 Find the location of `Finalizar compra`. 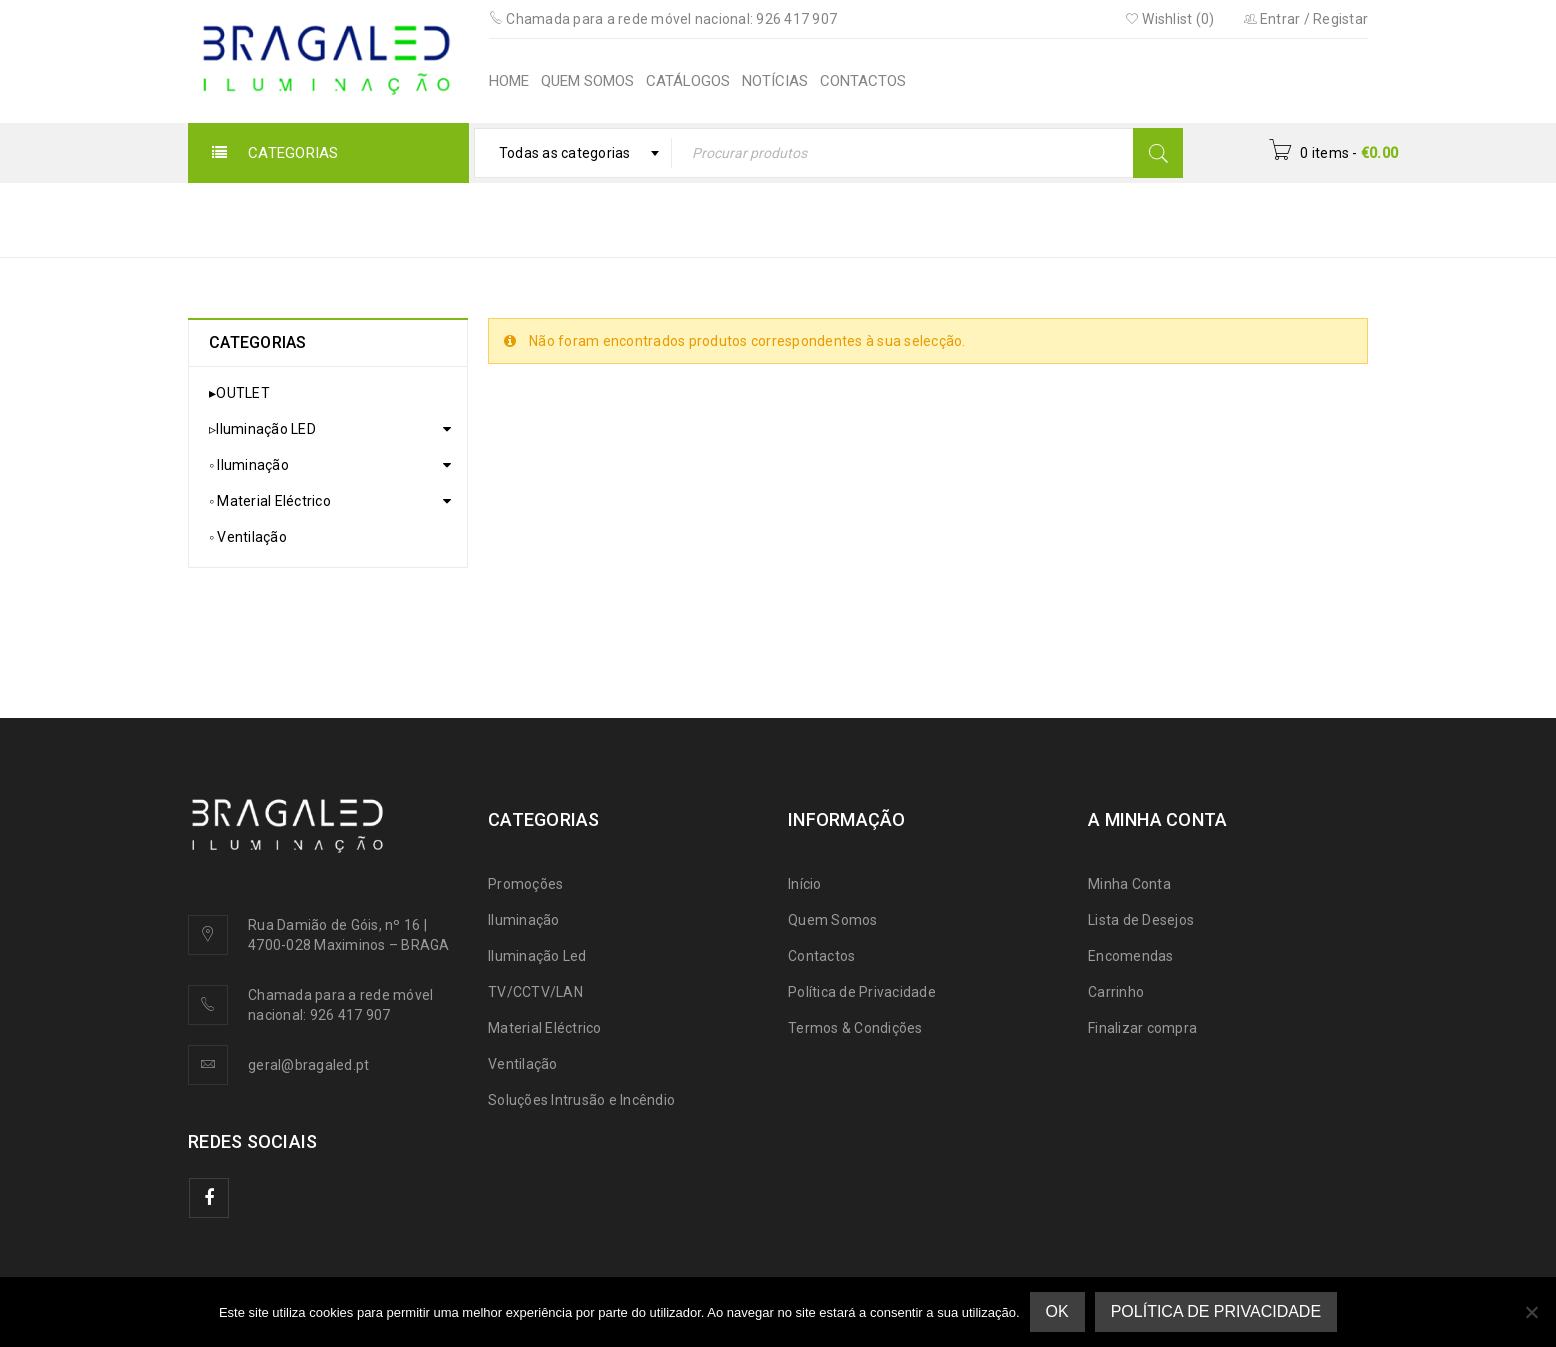

Finalizar compra is located at coordinates (1142, 1028).